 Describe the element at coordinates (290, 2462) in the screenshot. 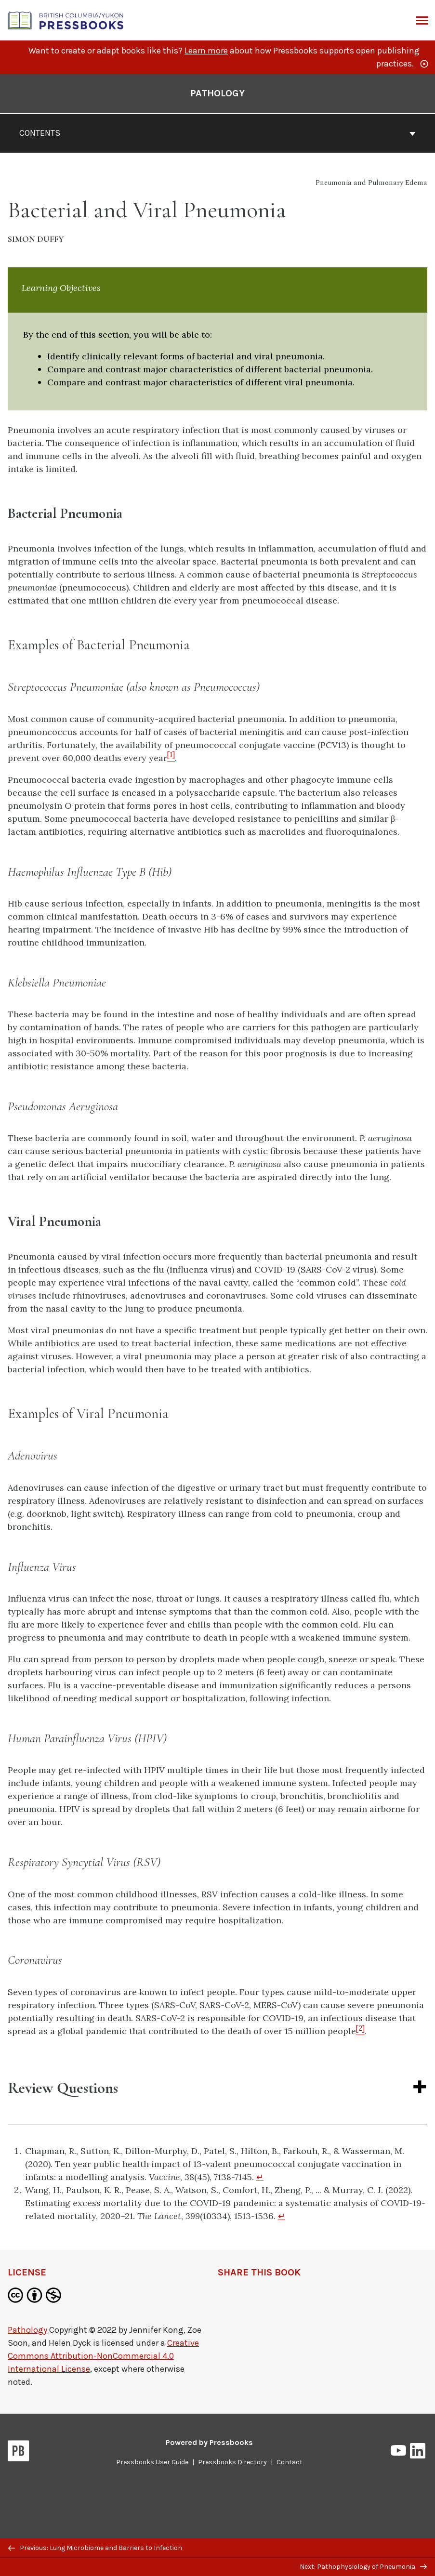

I see `Contact` at that location.